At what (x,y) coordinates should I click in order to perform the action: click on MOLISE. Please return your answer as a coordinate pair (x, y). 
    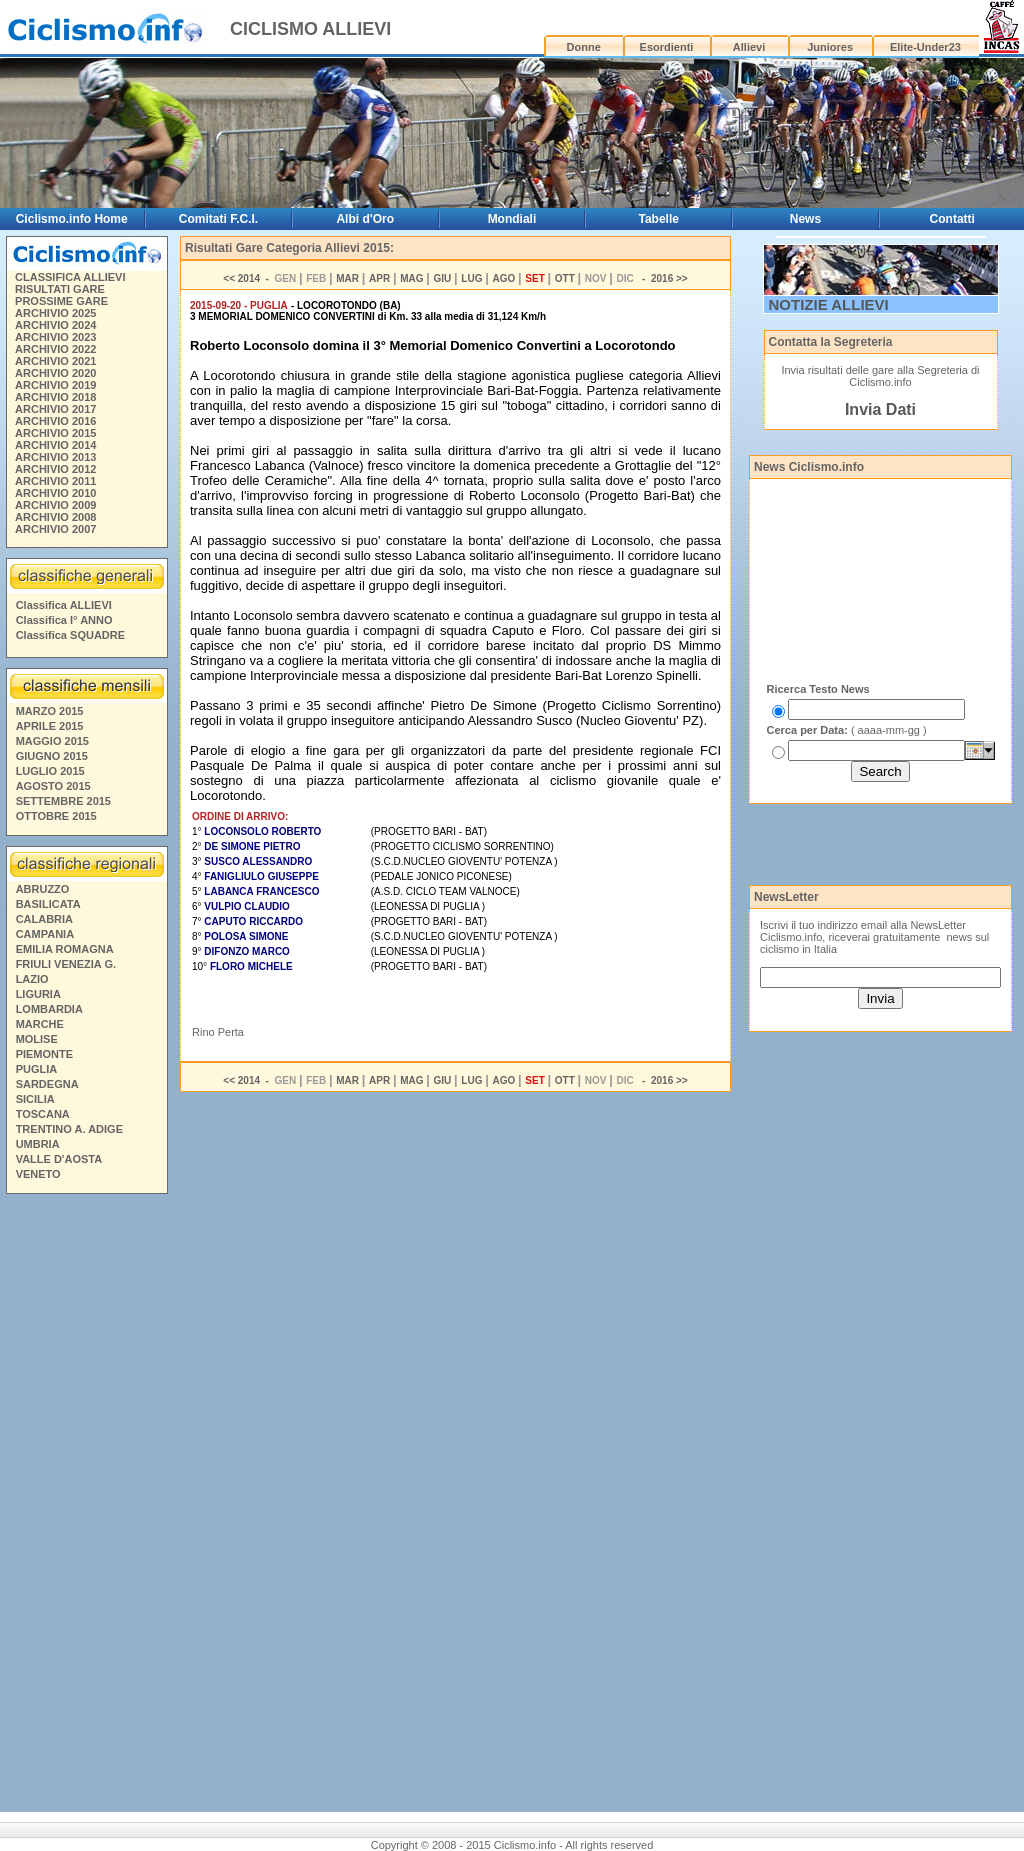
    Looking at the image, I should click on (37, 1039).